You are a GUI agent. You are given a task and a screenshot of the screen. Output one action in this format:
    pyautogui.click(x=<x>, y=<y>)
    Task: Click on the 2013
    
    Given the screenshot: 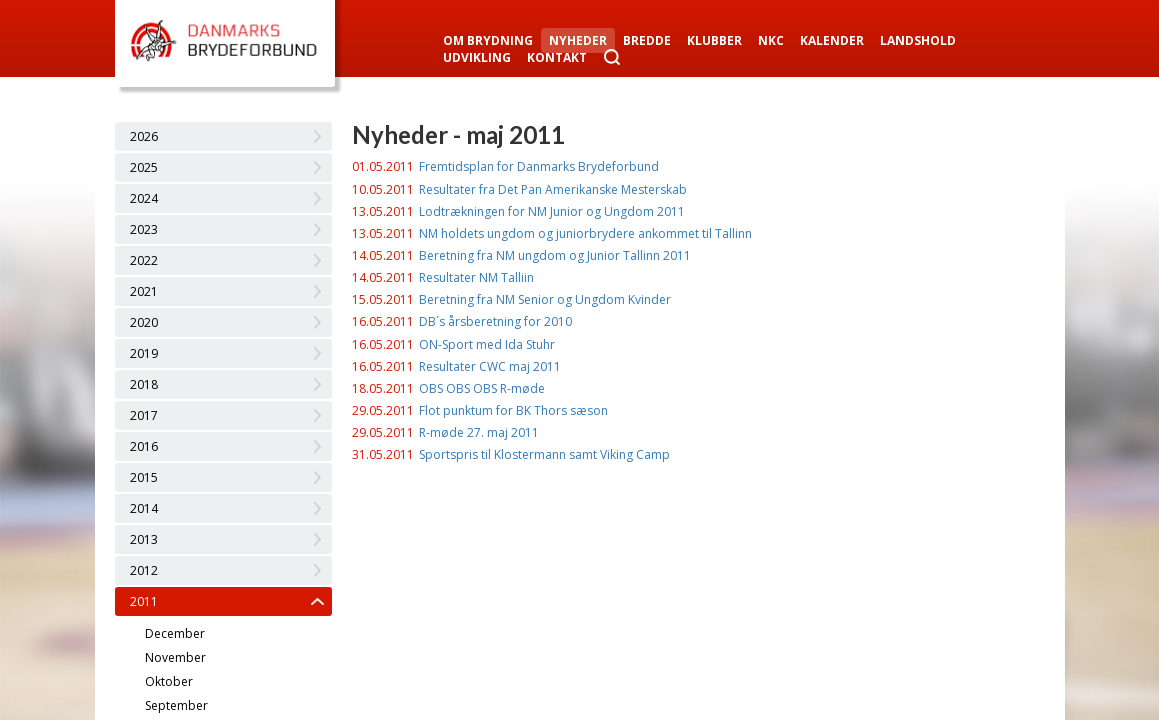 What is the action you would take?
    pyautogui.click(x=144, y=539)
    